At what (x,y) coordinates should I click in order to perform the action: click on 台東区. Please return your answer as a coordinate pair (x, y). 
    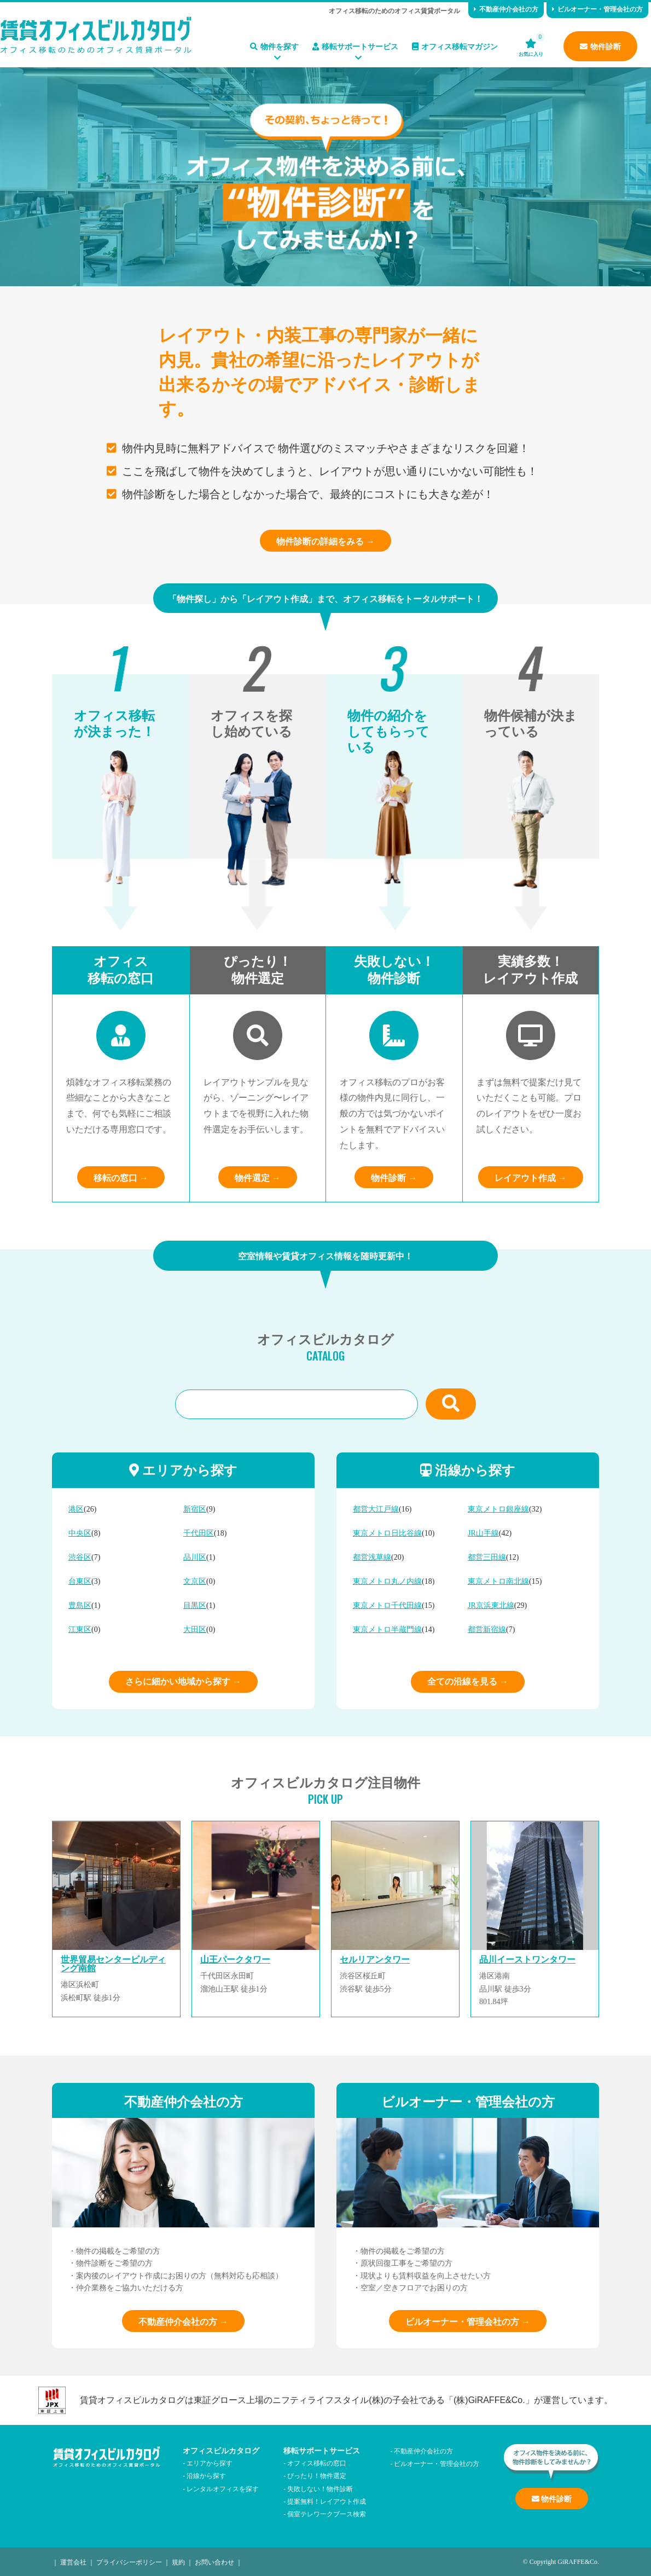
    Looking at the image, I should click on (79, 1581).